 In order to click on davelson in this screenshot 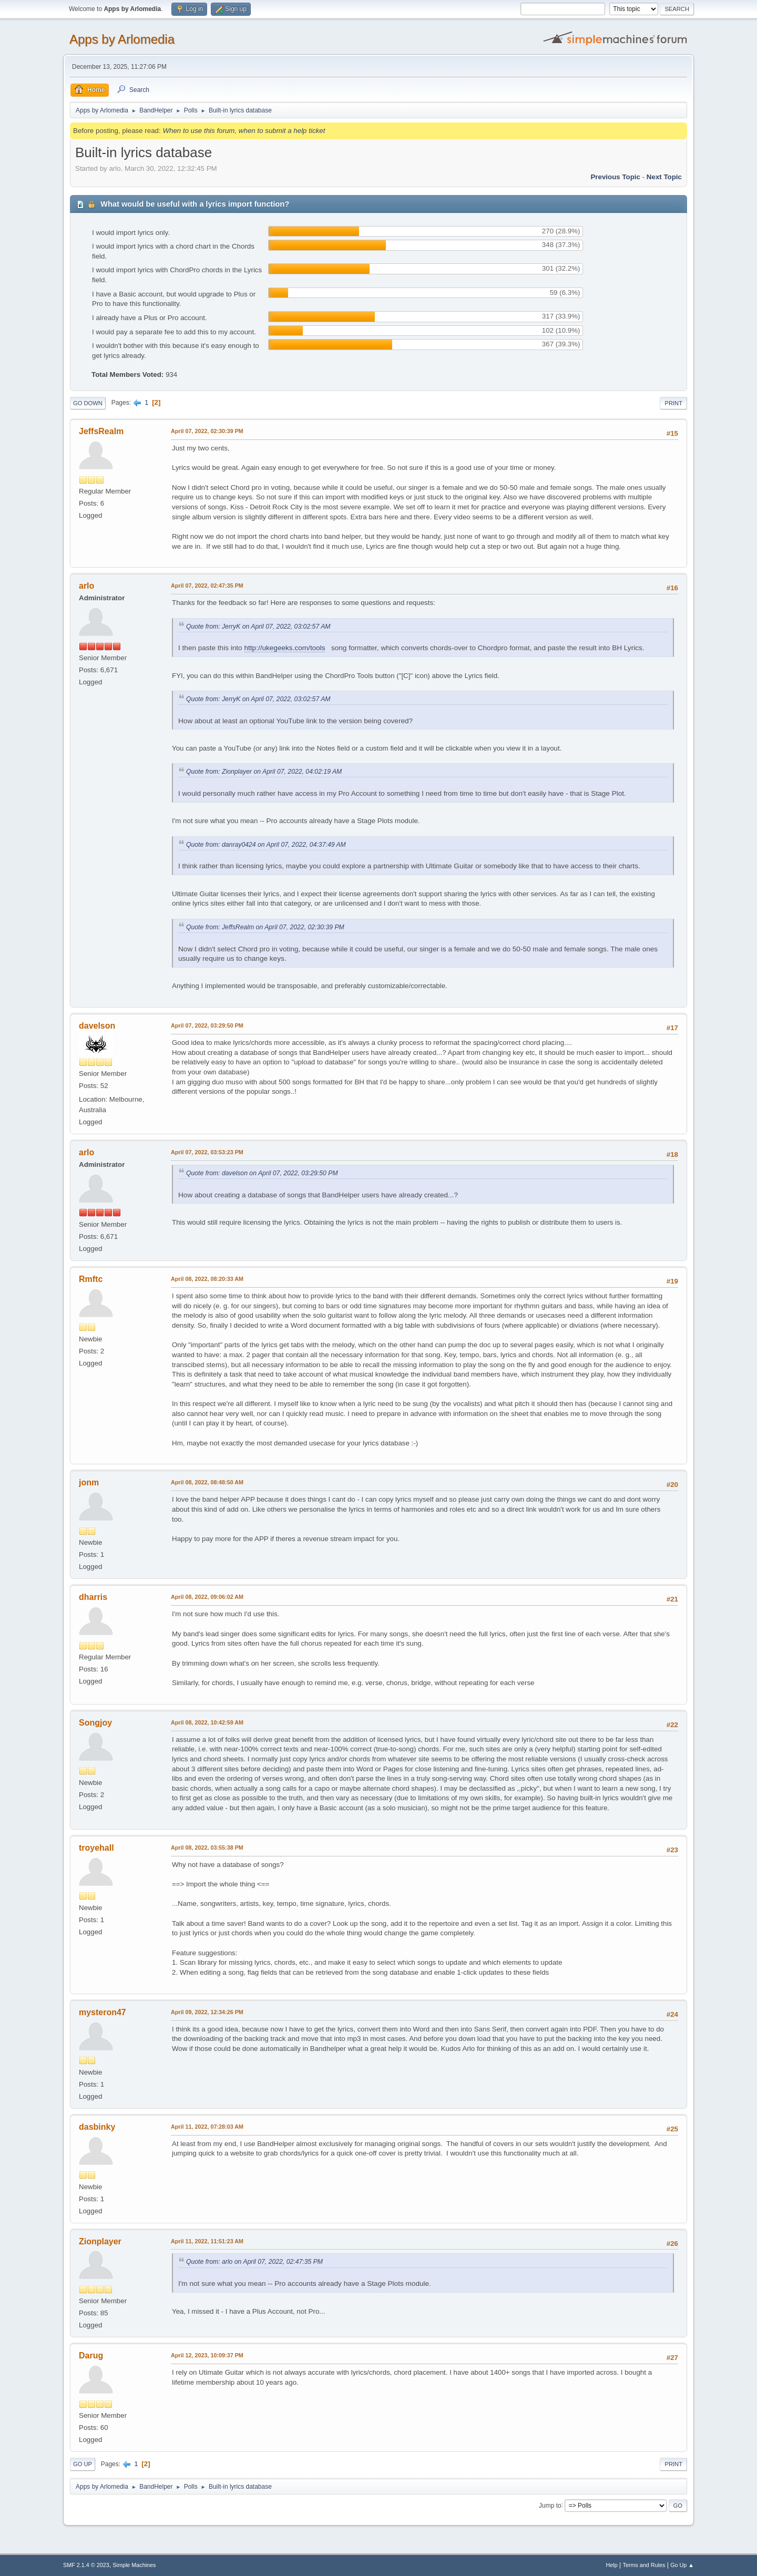, I will do `click(97, 1025)`.